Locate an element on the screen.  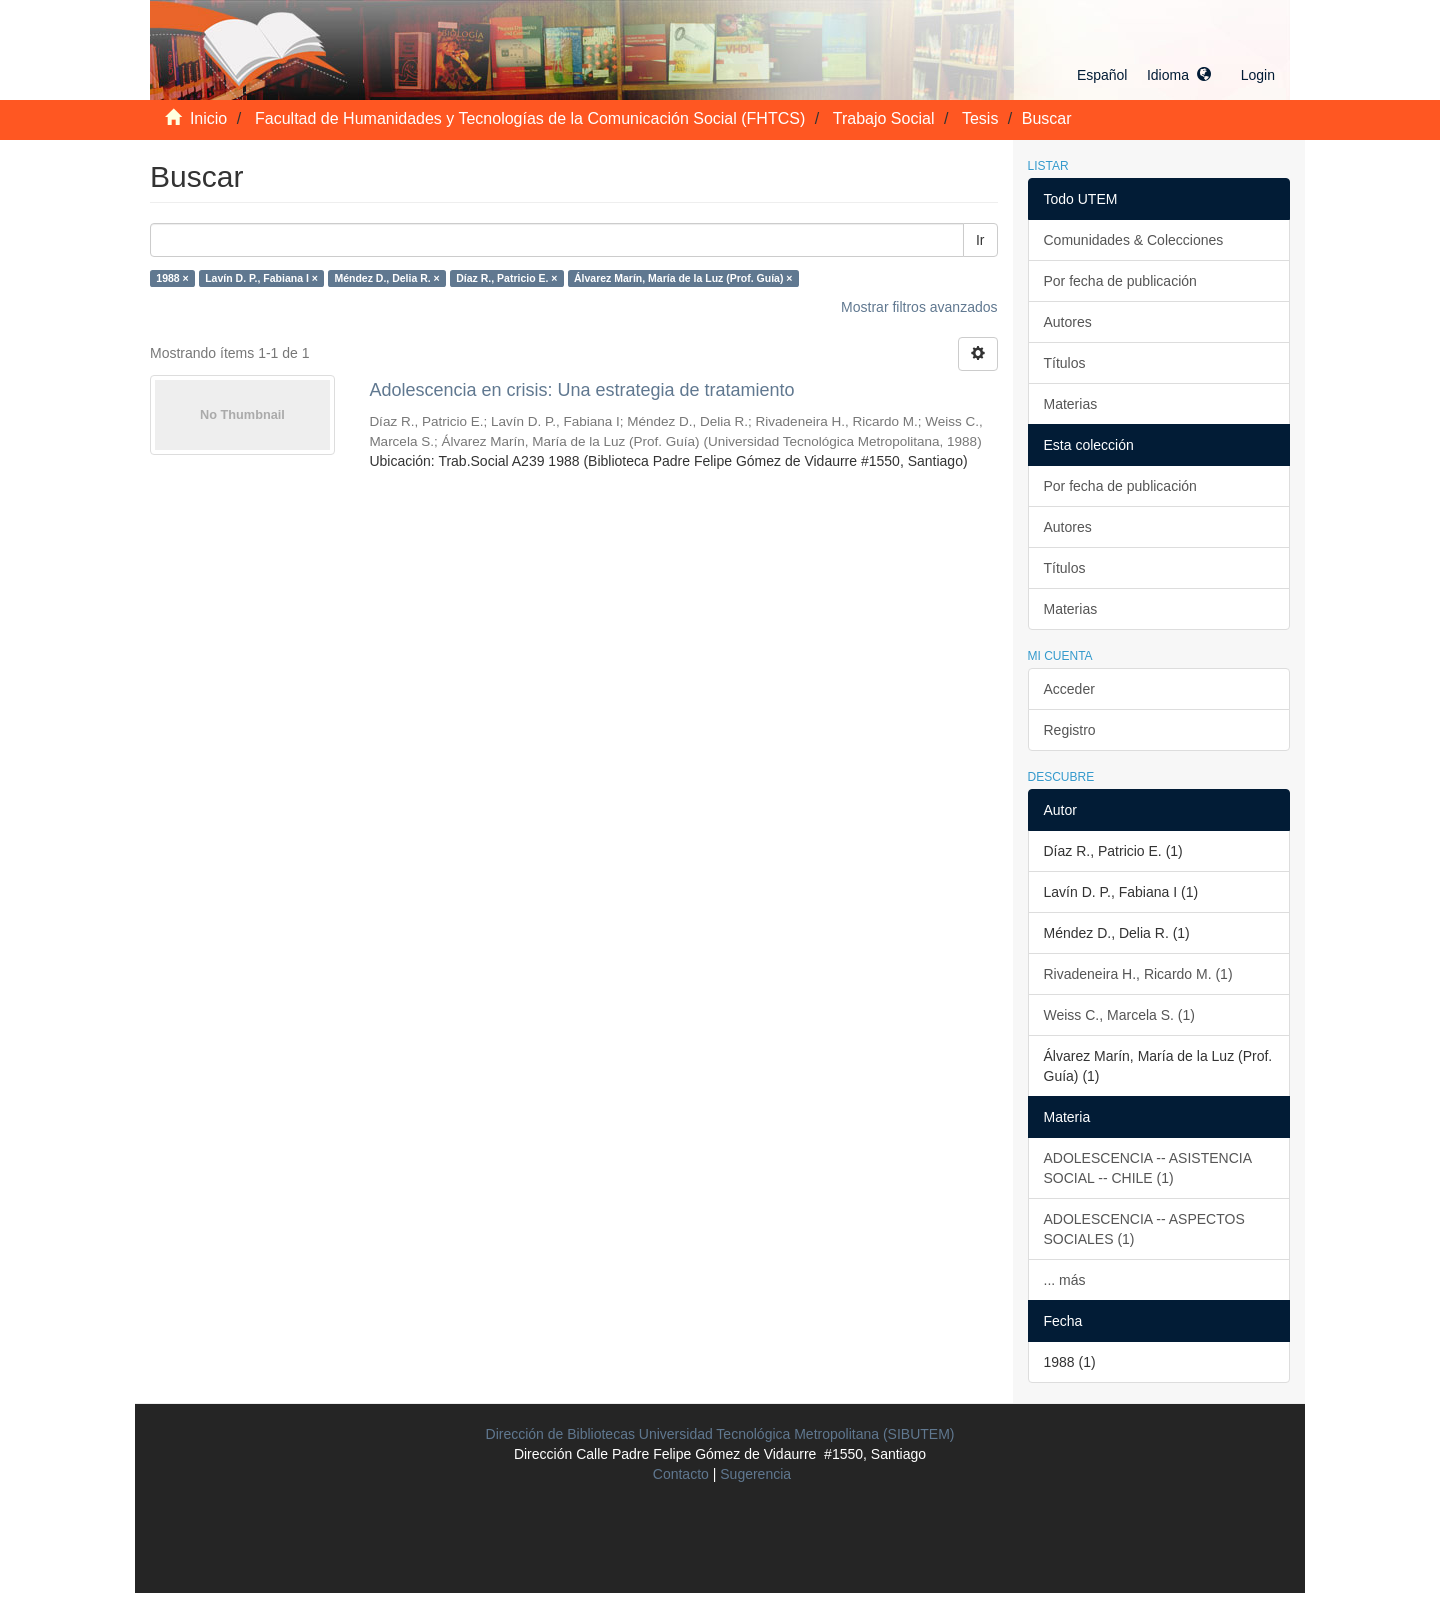
... más is located at coordinates (1065, 1280).